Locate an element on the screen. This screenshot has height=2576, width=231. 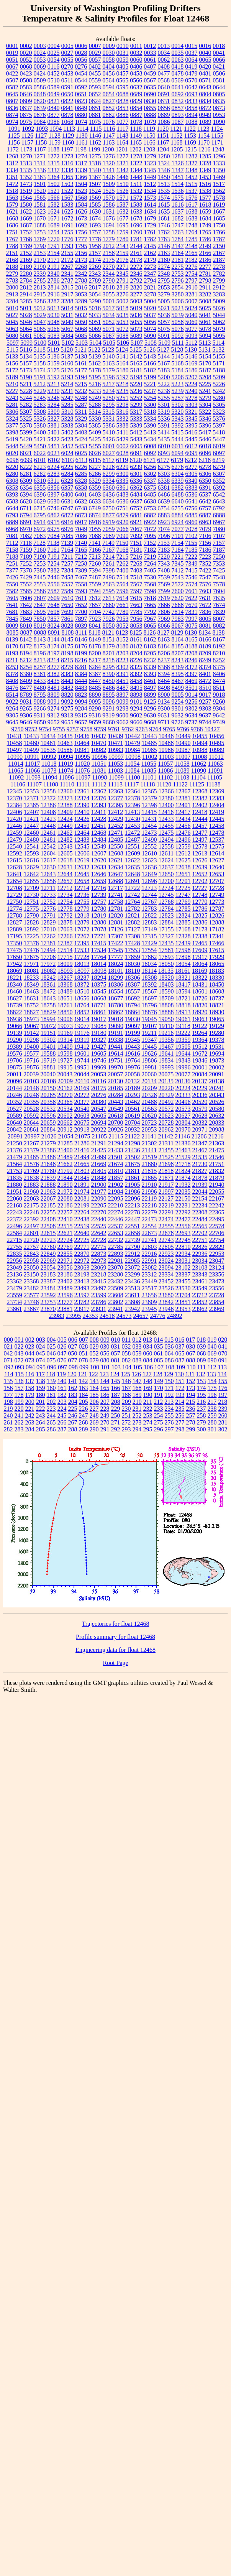
022 is located at coordinates (19, 1346).